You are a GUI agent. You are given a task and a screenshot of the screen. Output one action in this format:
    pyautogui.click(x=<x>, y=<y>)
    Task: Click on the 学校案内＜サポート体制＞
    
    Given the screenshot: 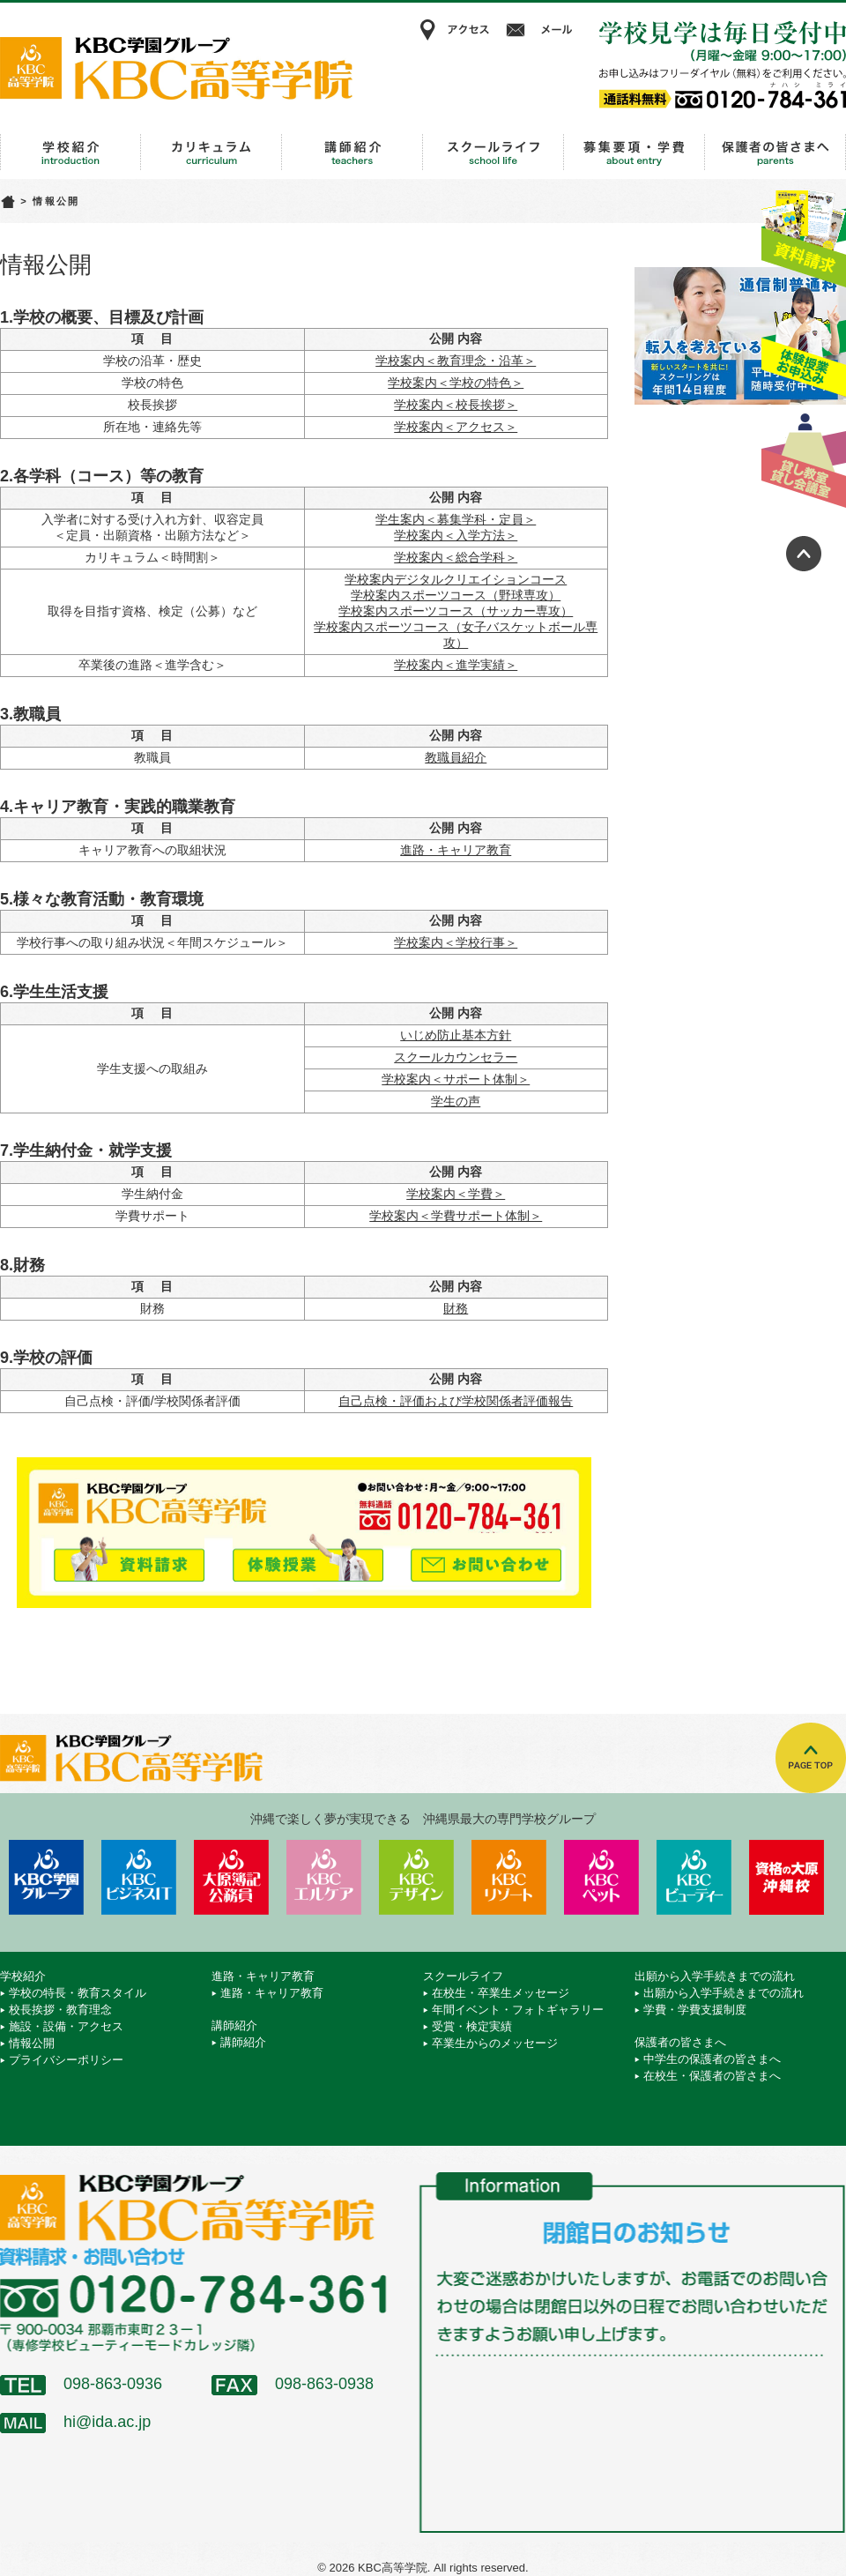 What is the action you would take?
    pyautogui.click(x=456, y=1079)
    